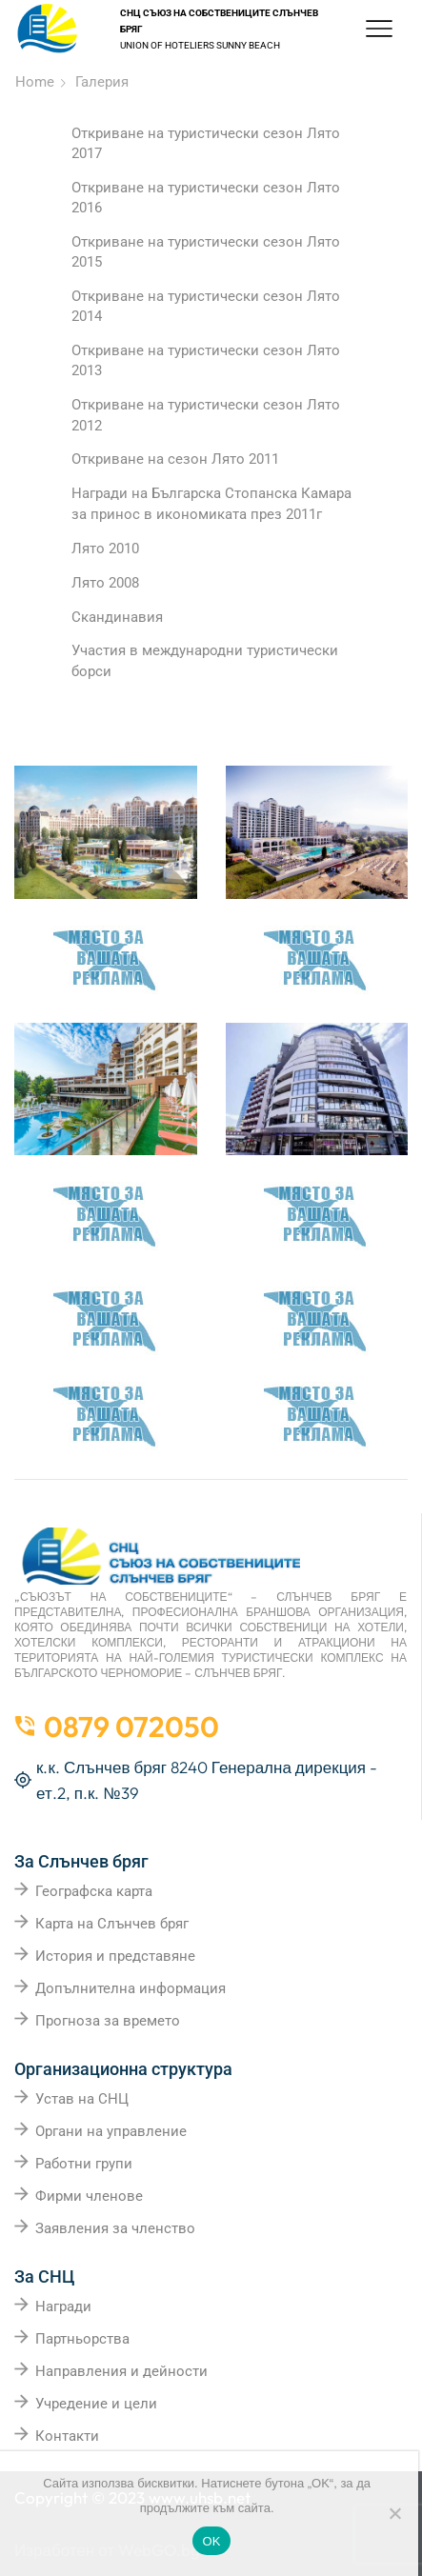  Describe the element at coordinates (115, 1956) in the screenshot. I see `История и представяне` at that location.